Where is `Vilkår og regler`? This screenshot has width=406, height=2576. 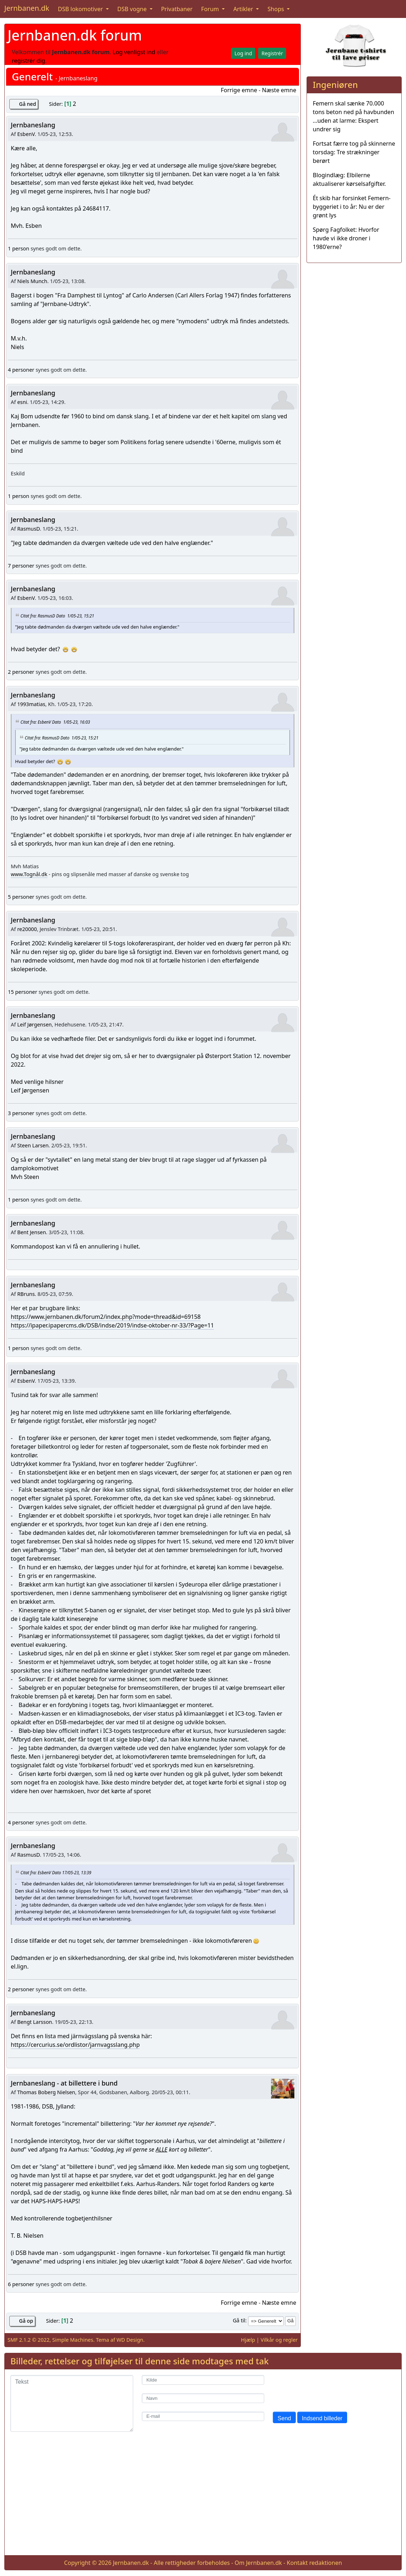 Vilkår og regler is located at coordinates (279, 2339).